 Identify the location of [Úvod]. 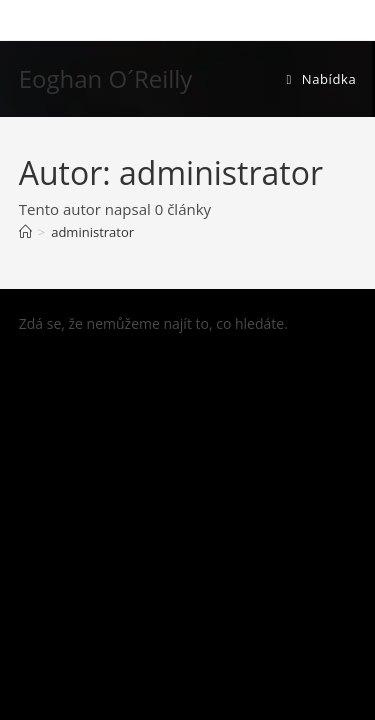
(25, 232).